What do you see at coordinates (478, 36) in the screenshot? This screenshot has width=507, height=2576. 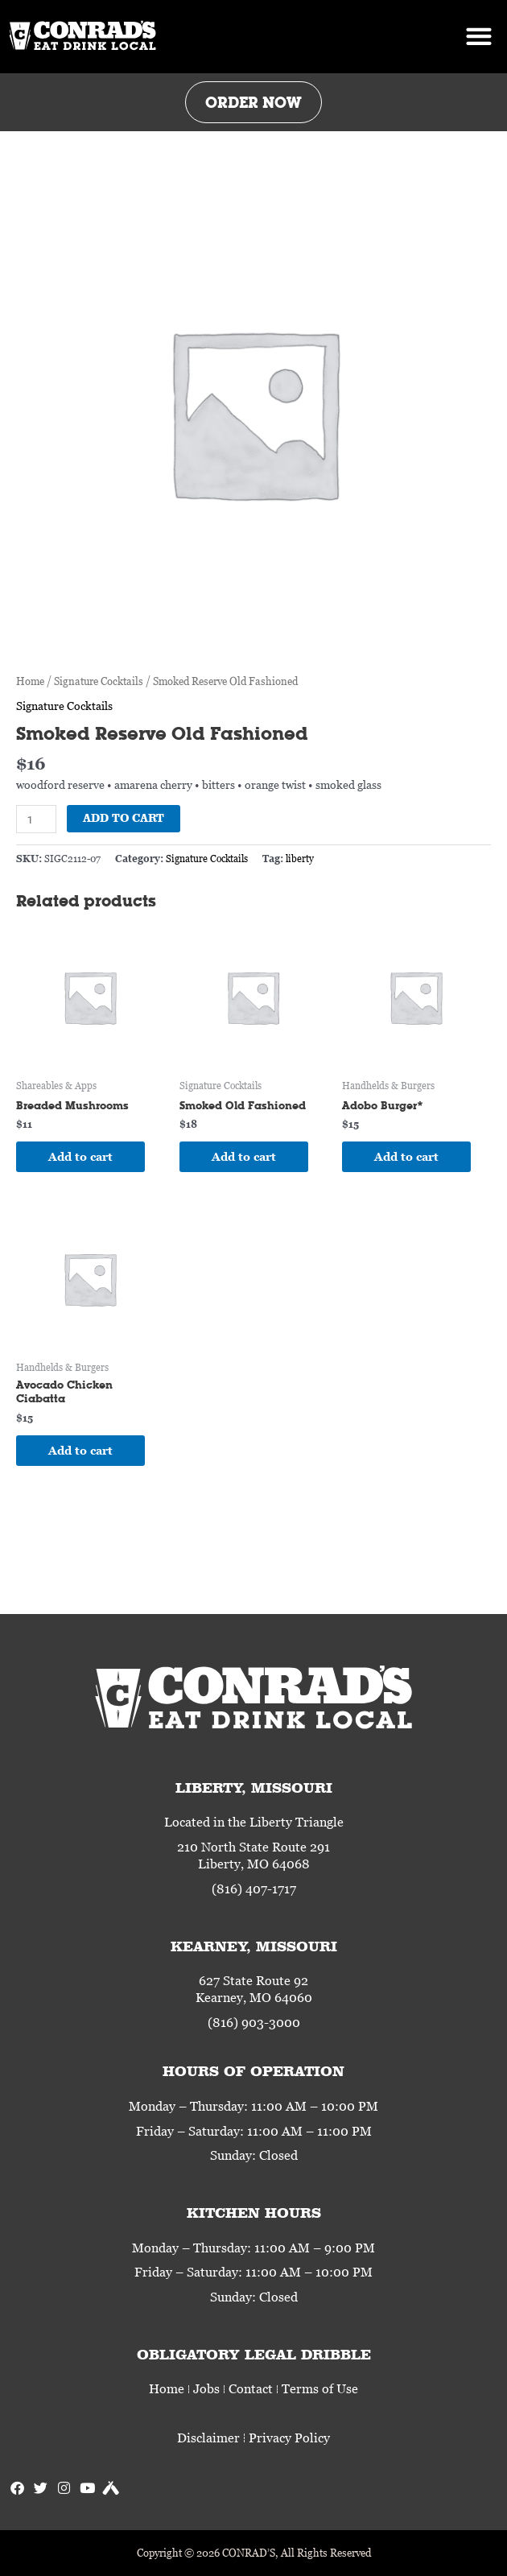 I see `[button]` at bounding box center [478, 36].